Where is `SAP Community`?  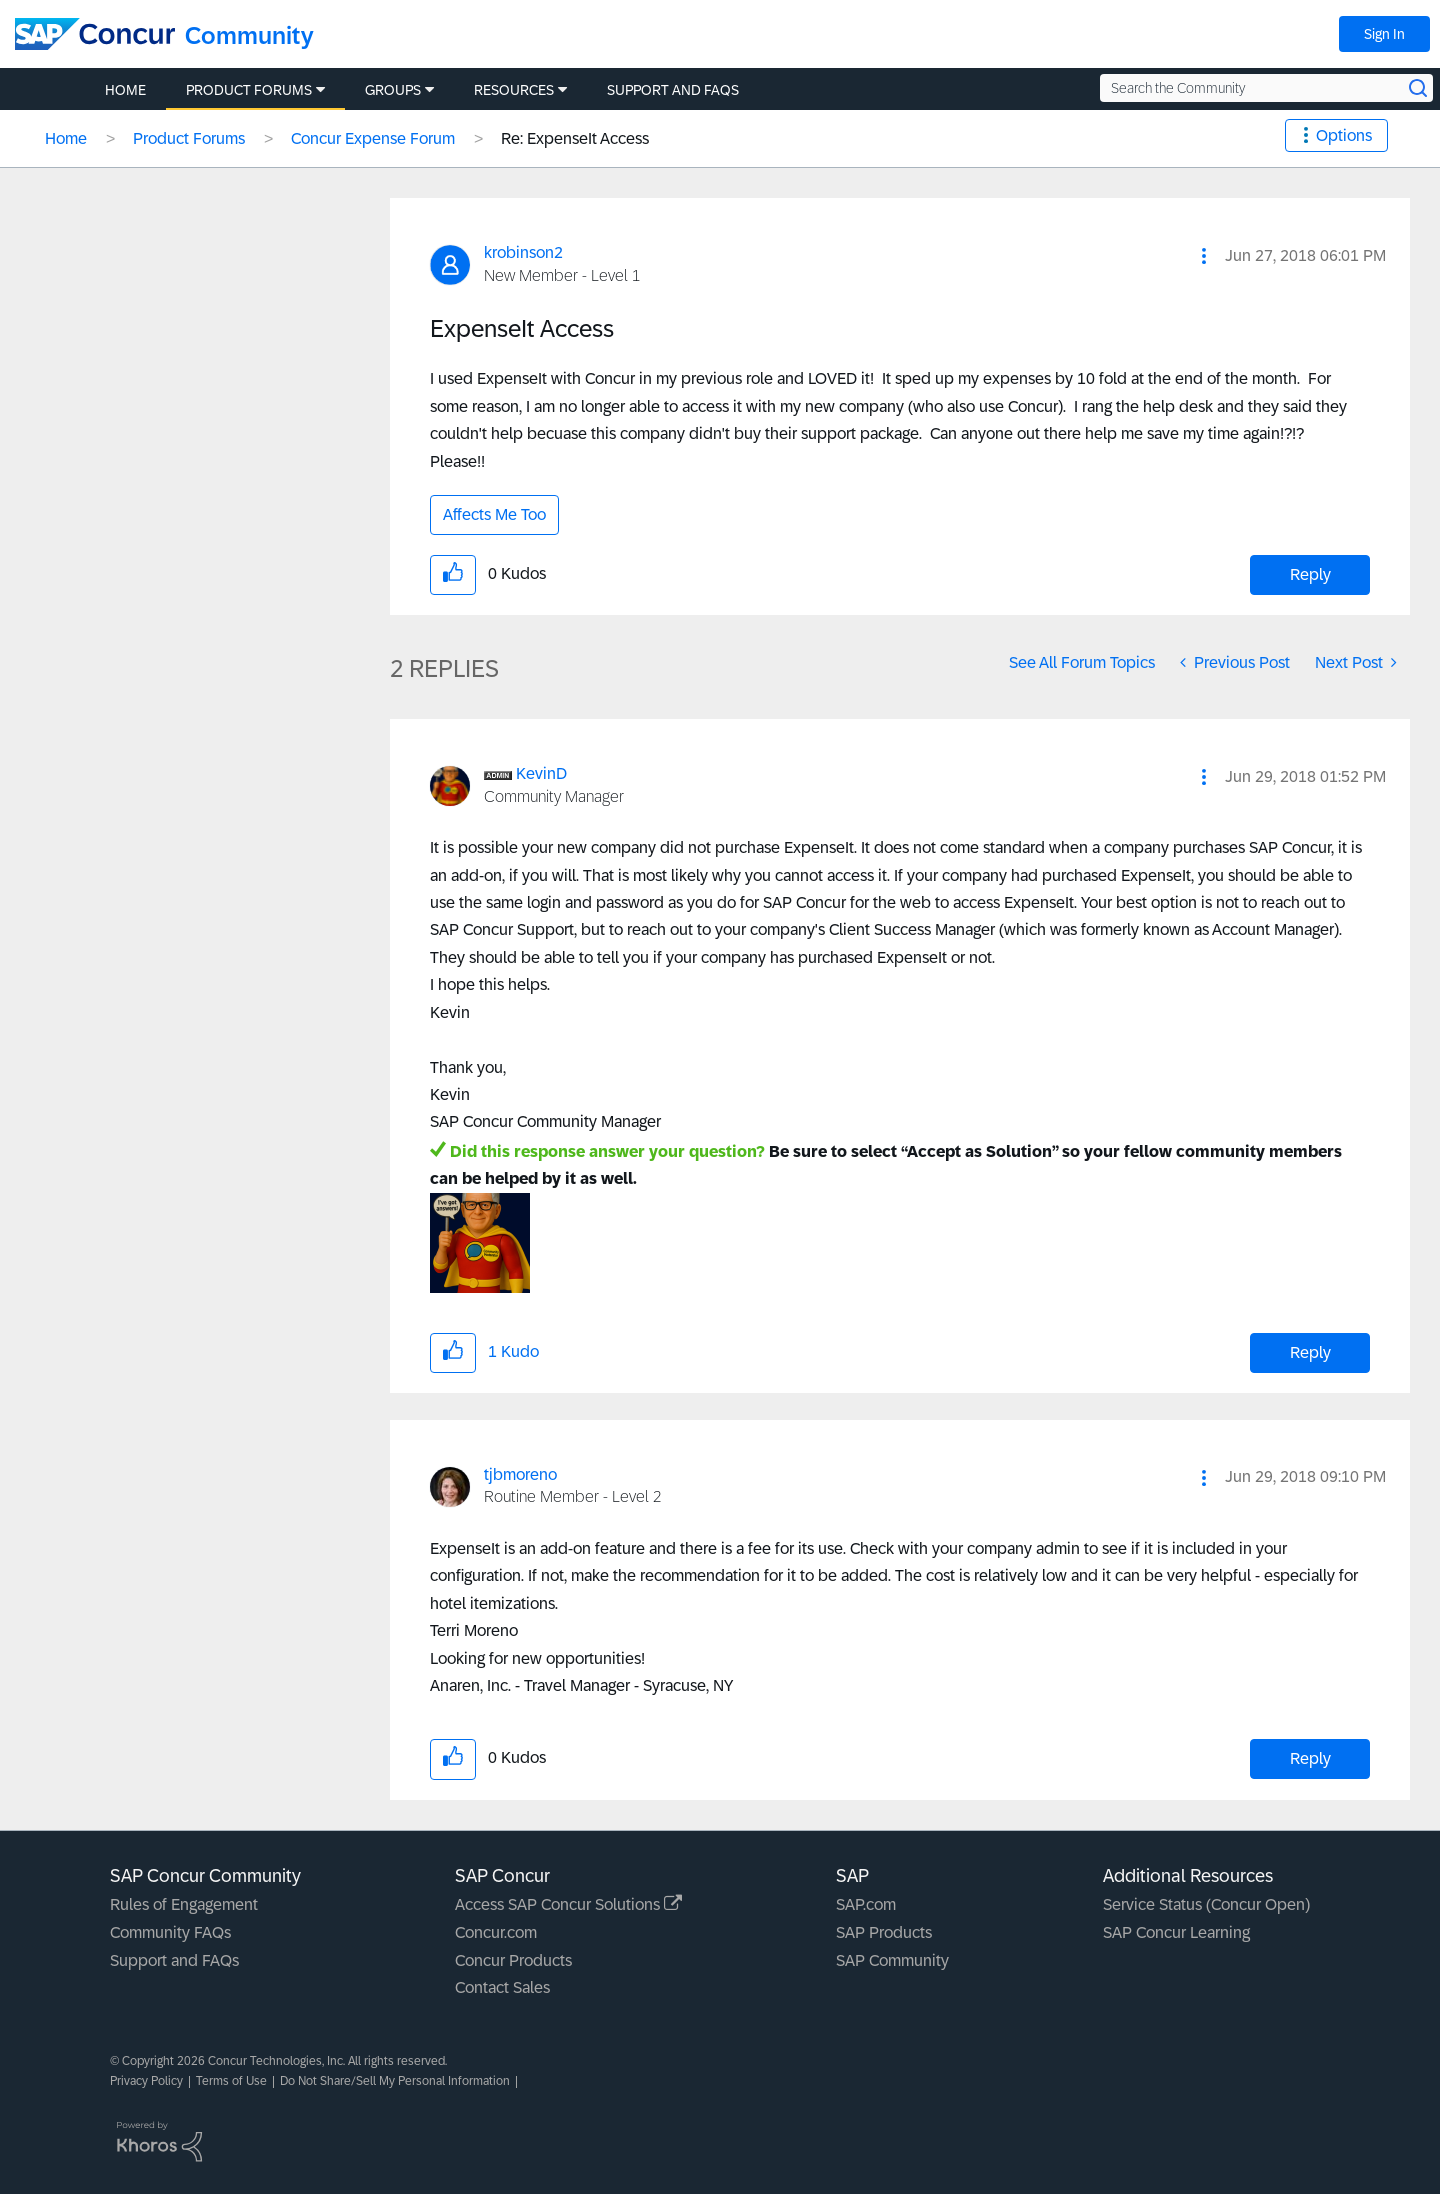 SAP Community is located at coordinates (892, 1960).